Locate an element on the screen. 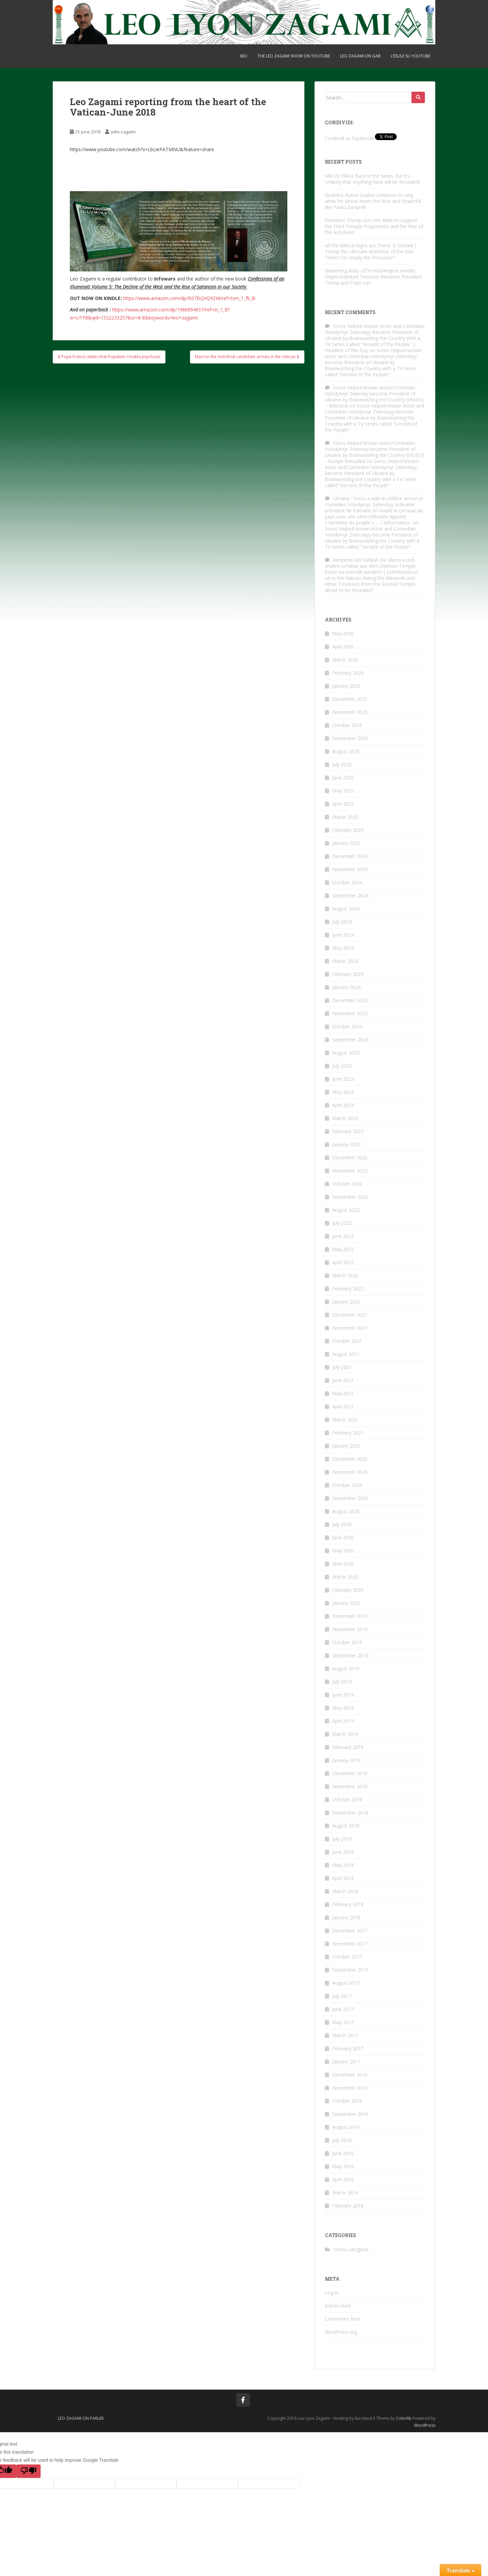 Image resolution: width=488 pixels, height=2576 pixels. October 2017 is located at coordinates (347, 1957).